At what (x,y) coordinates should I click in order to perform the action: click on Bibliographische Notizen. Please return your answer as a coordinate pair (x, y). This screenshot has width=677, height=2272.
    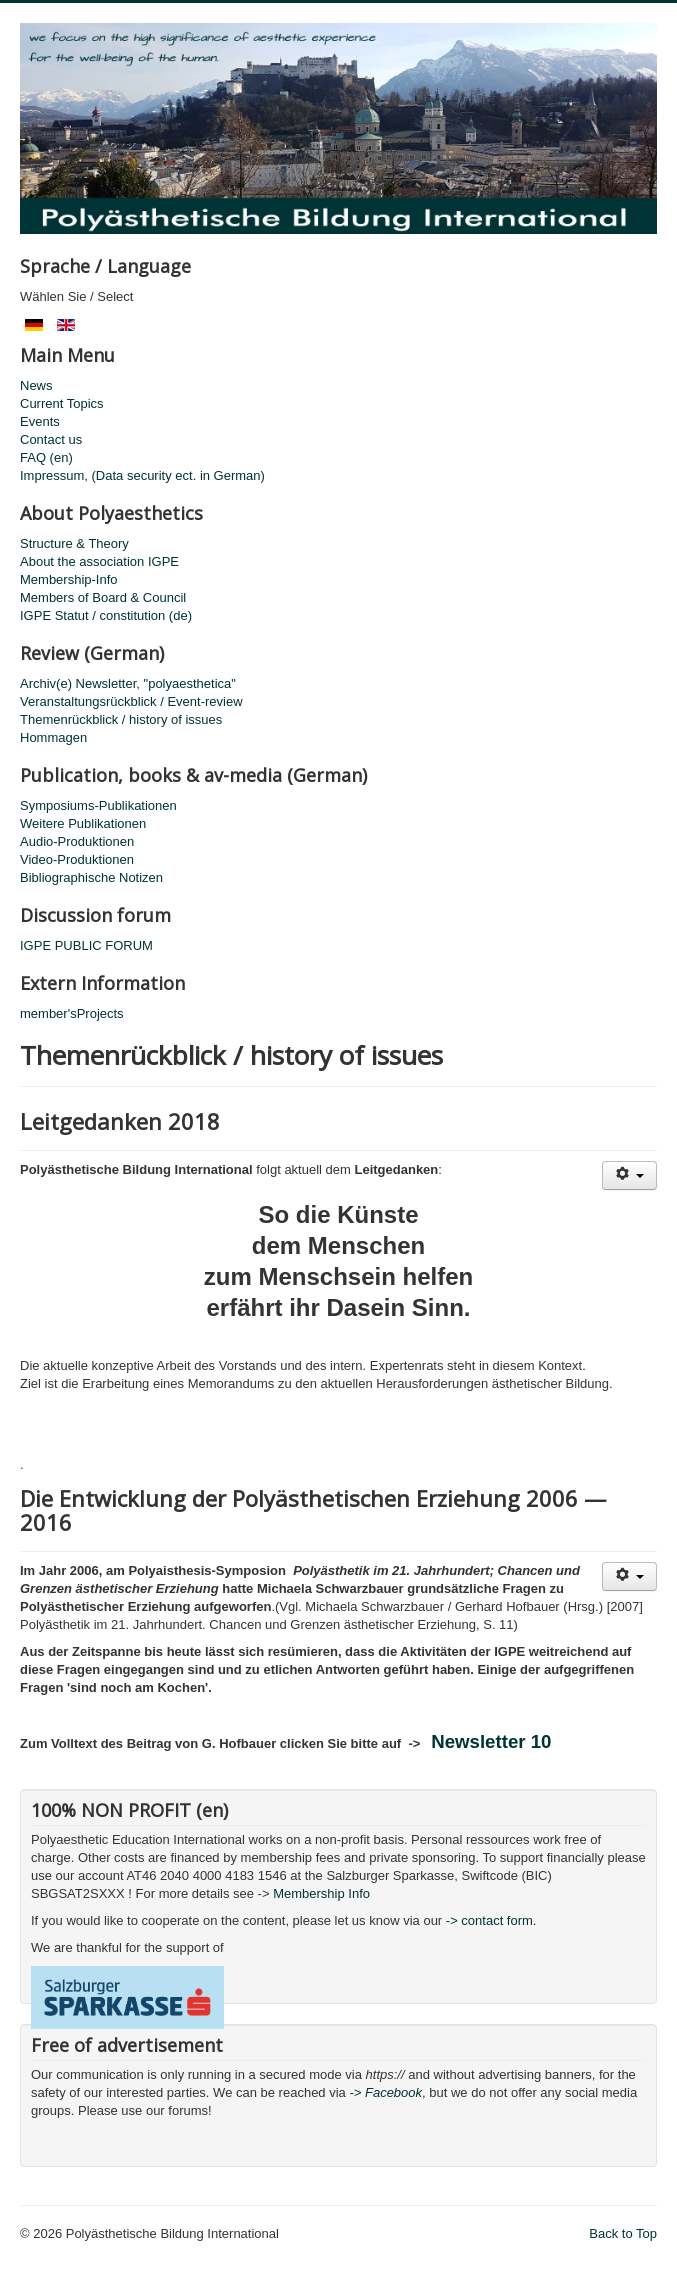
    Looking at the image, I should click on (91, 877).